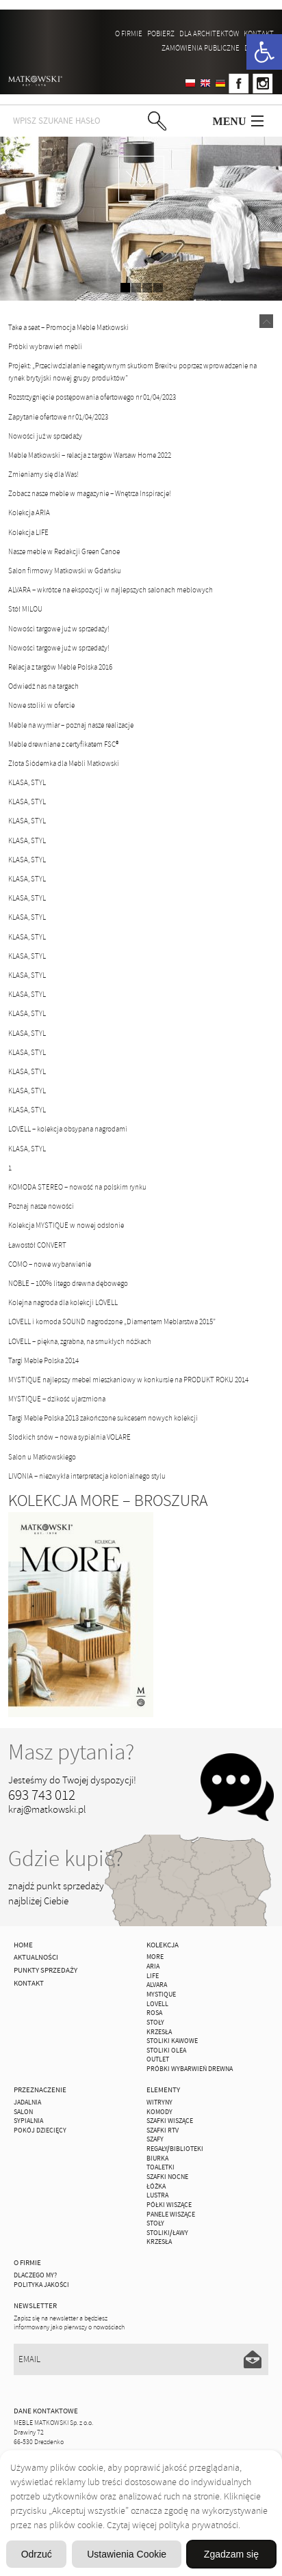  I want to click on ALVARA – wkrótce na ekspozycji w najlepszych salonach meblowych, so click(110, 589).